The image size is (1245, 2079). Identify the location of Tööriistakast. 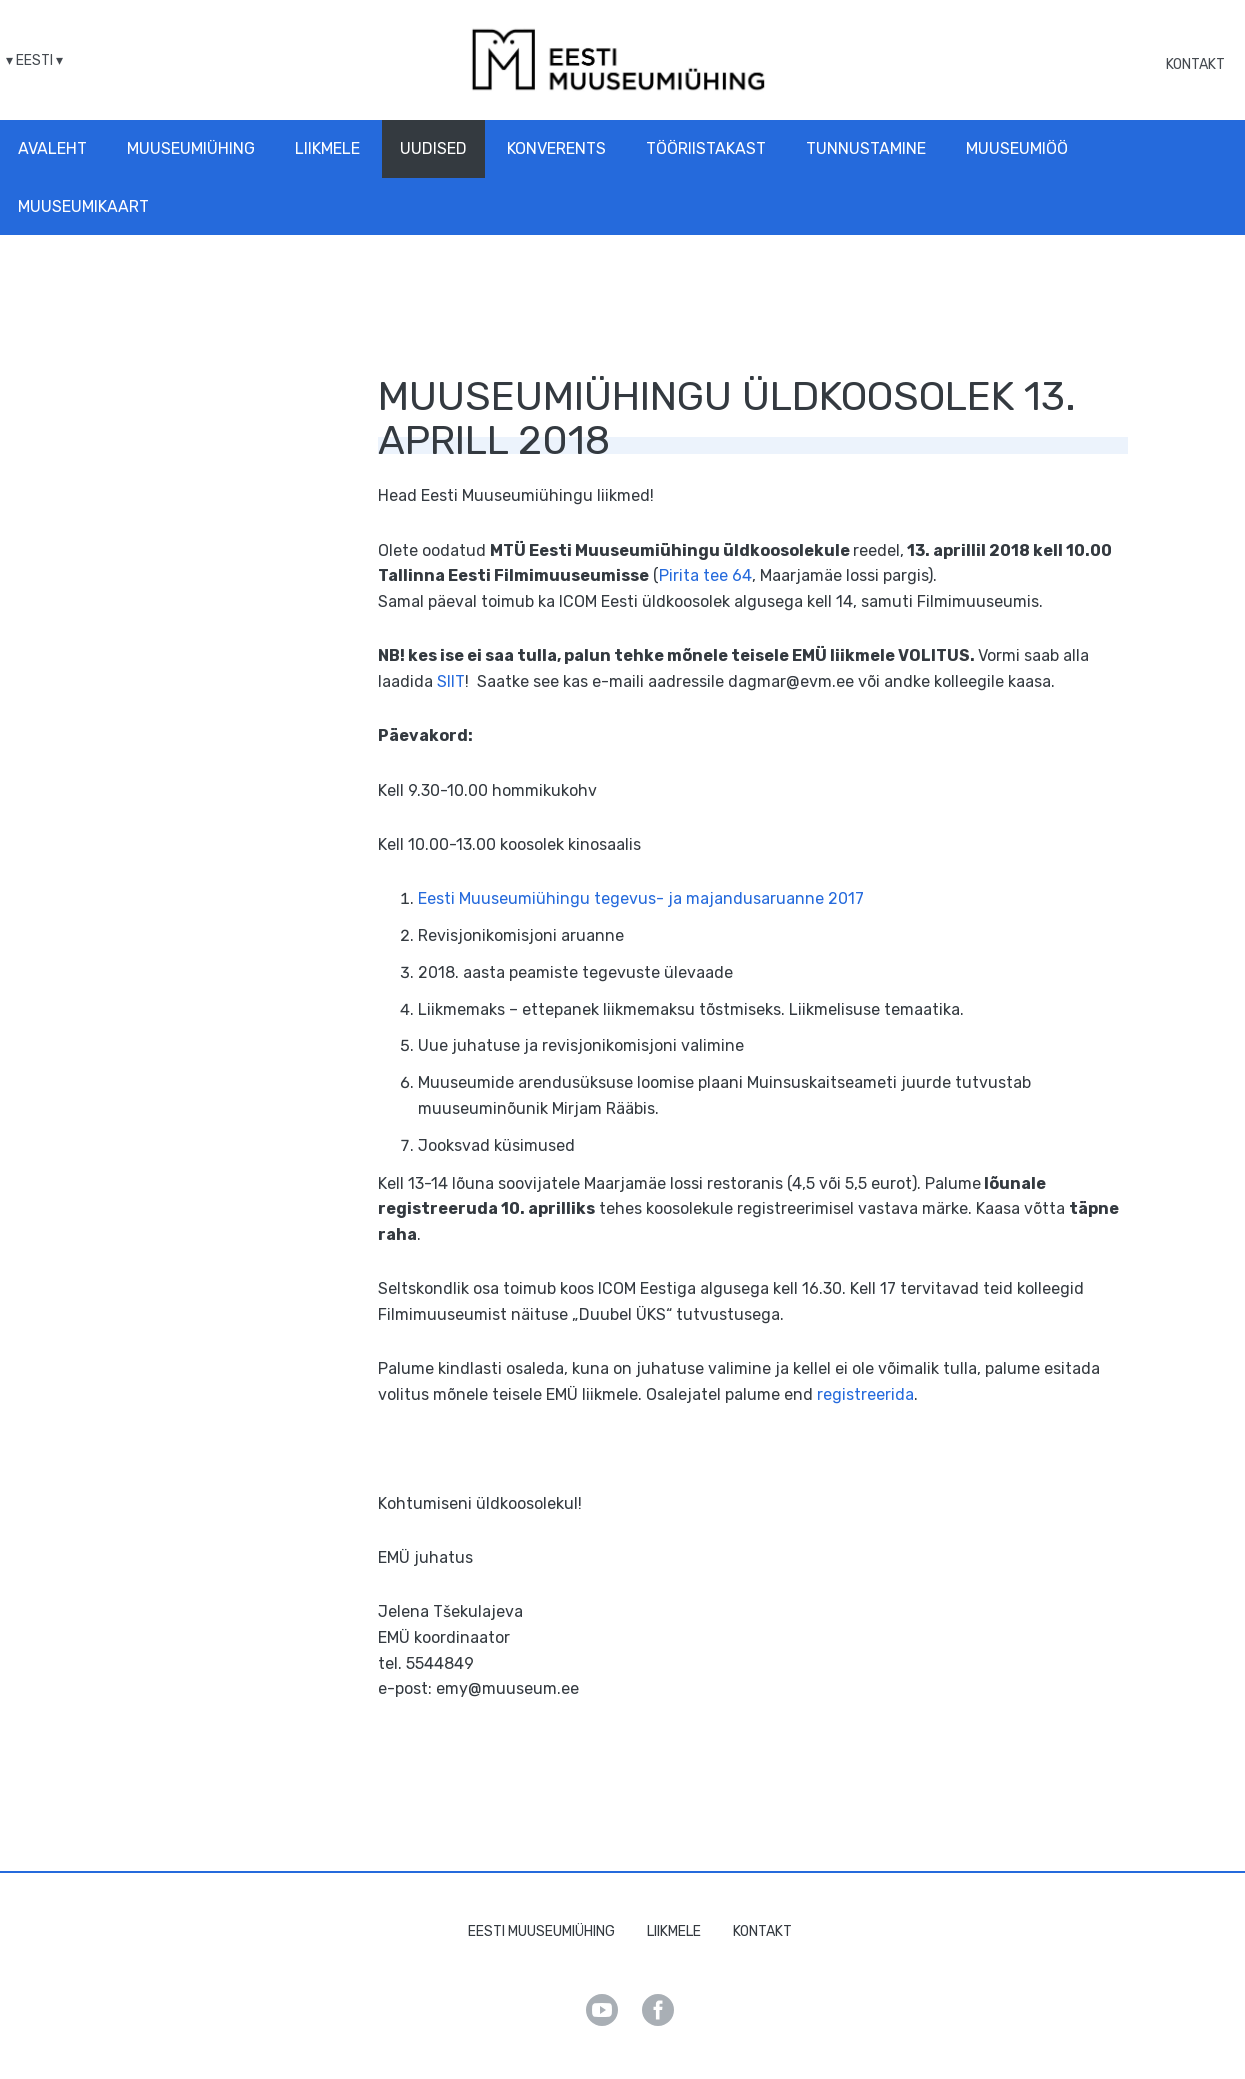
(706, 148).